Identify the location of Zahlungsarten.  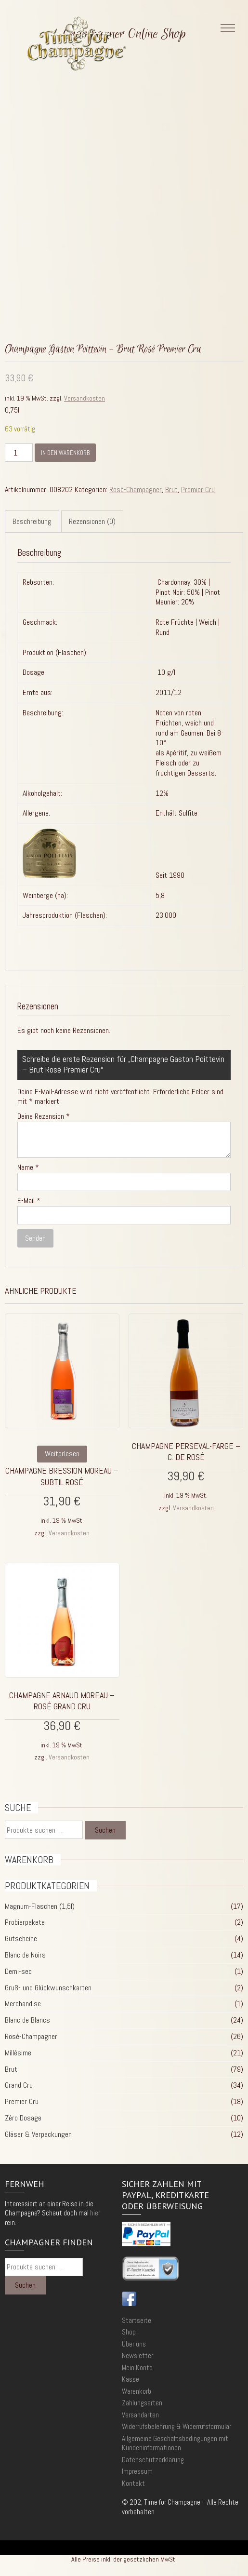
(142, 2402).